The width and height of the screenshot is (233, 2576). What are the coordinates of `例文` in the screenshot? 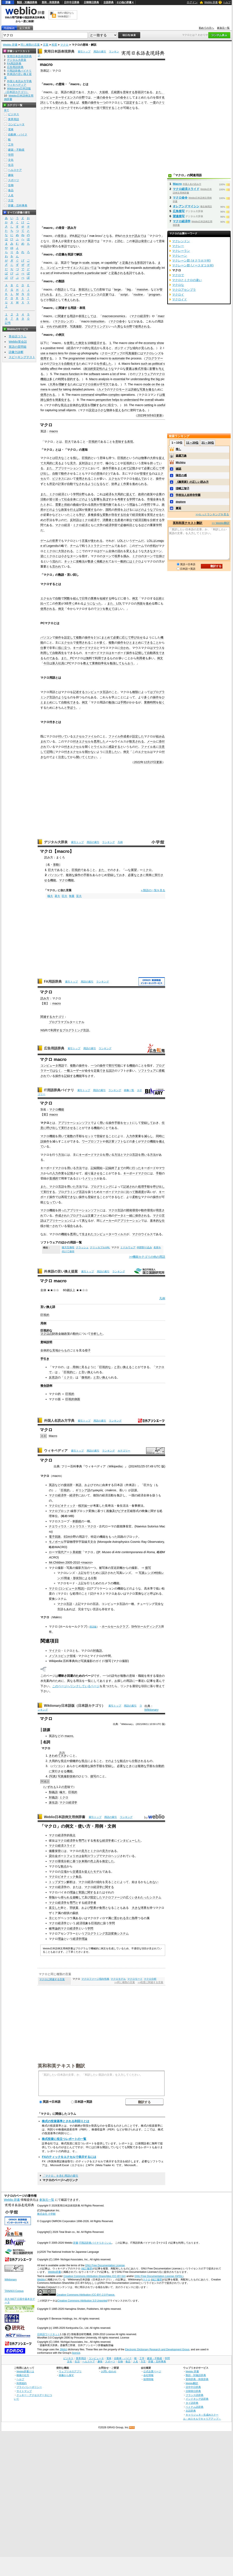 It's located at (81, 343).